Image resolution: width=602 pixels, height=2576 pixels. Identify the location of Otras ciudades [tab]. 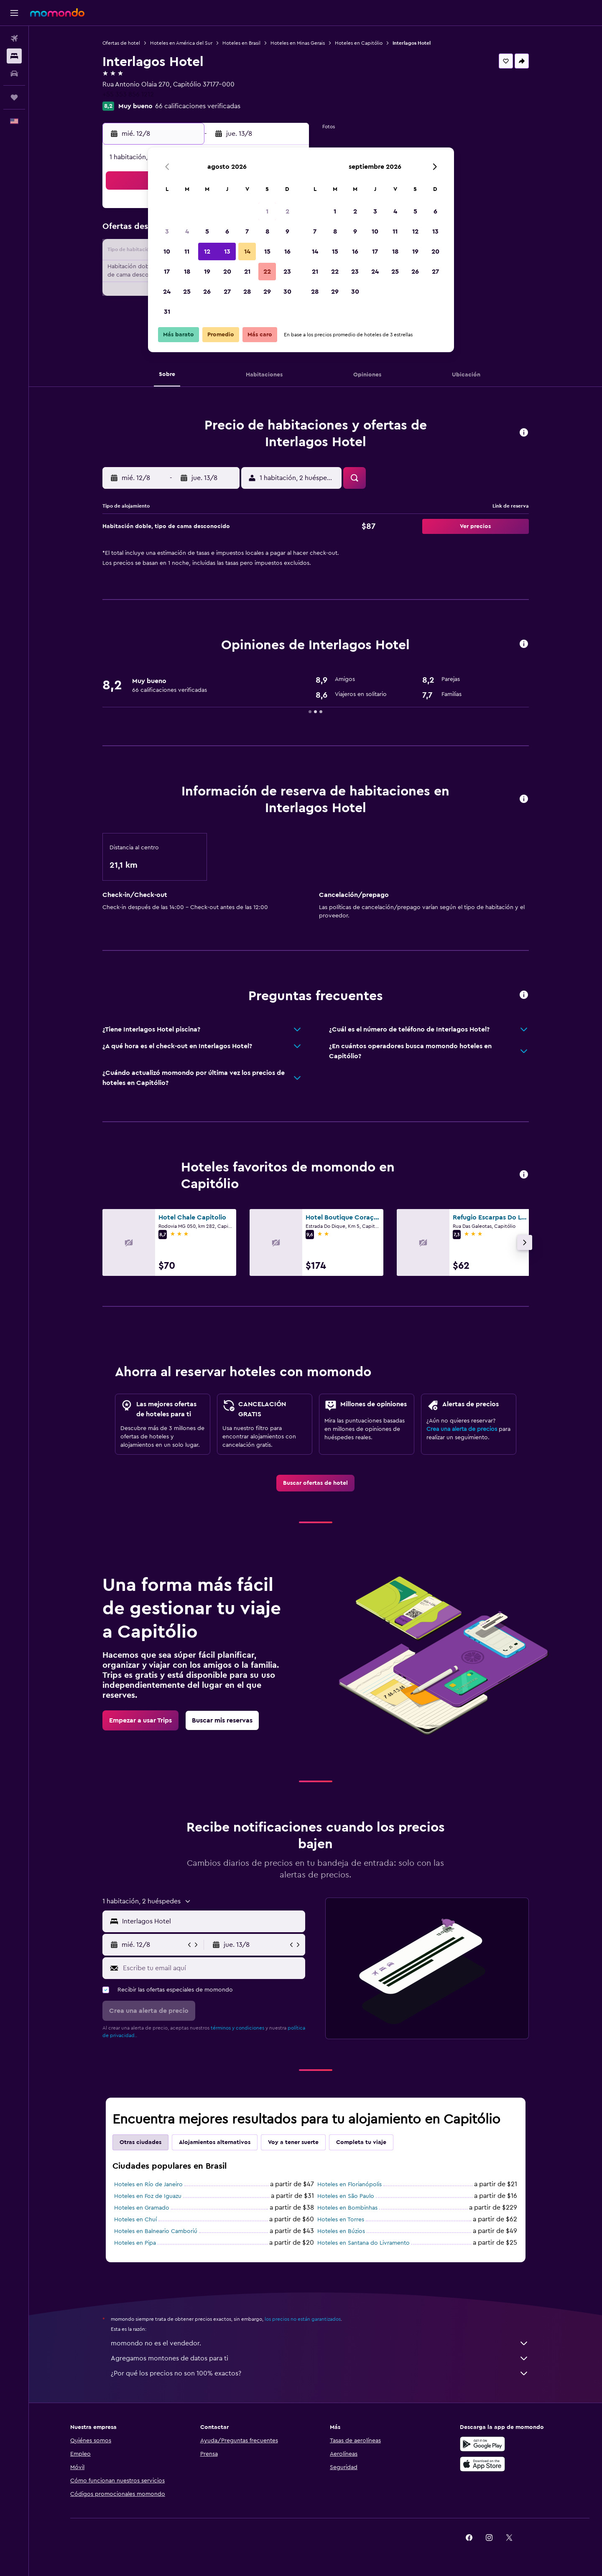
(140, 2142).